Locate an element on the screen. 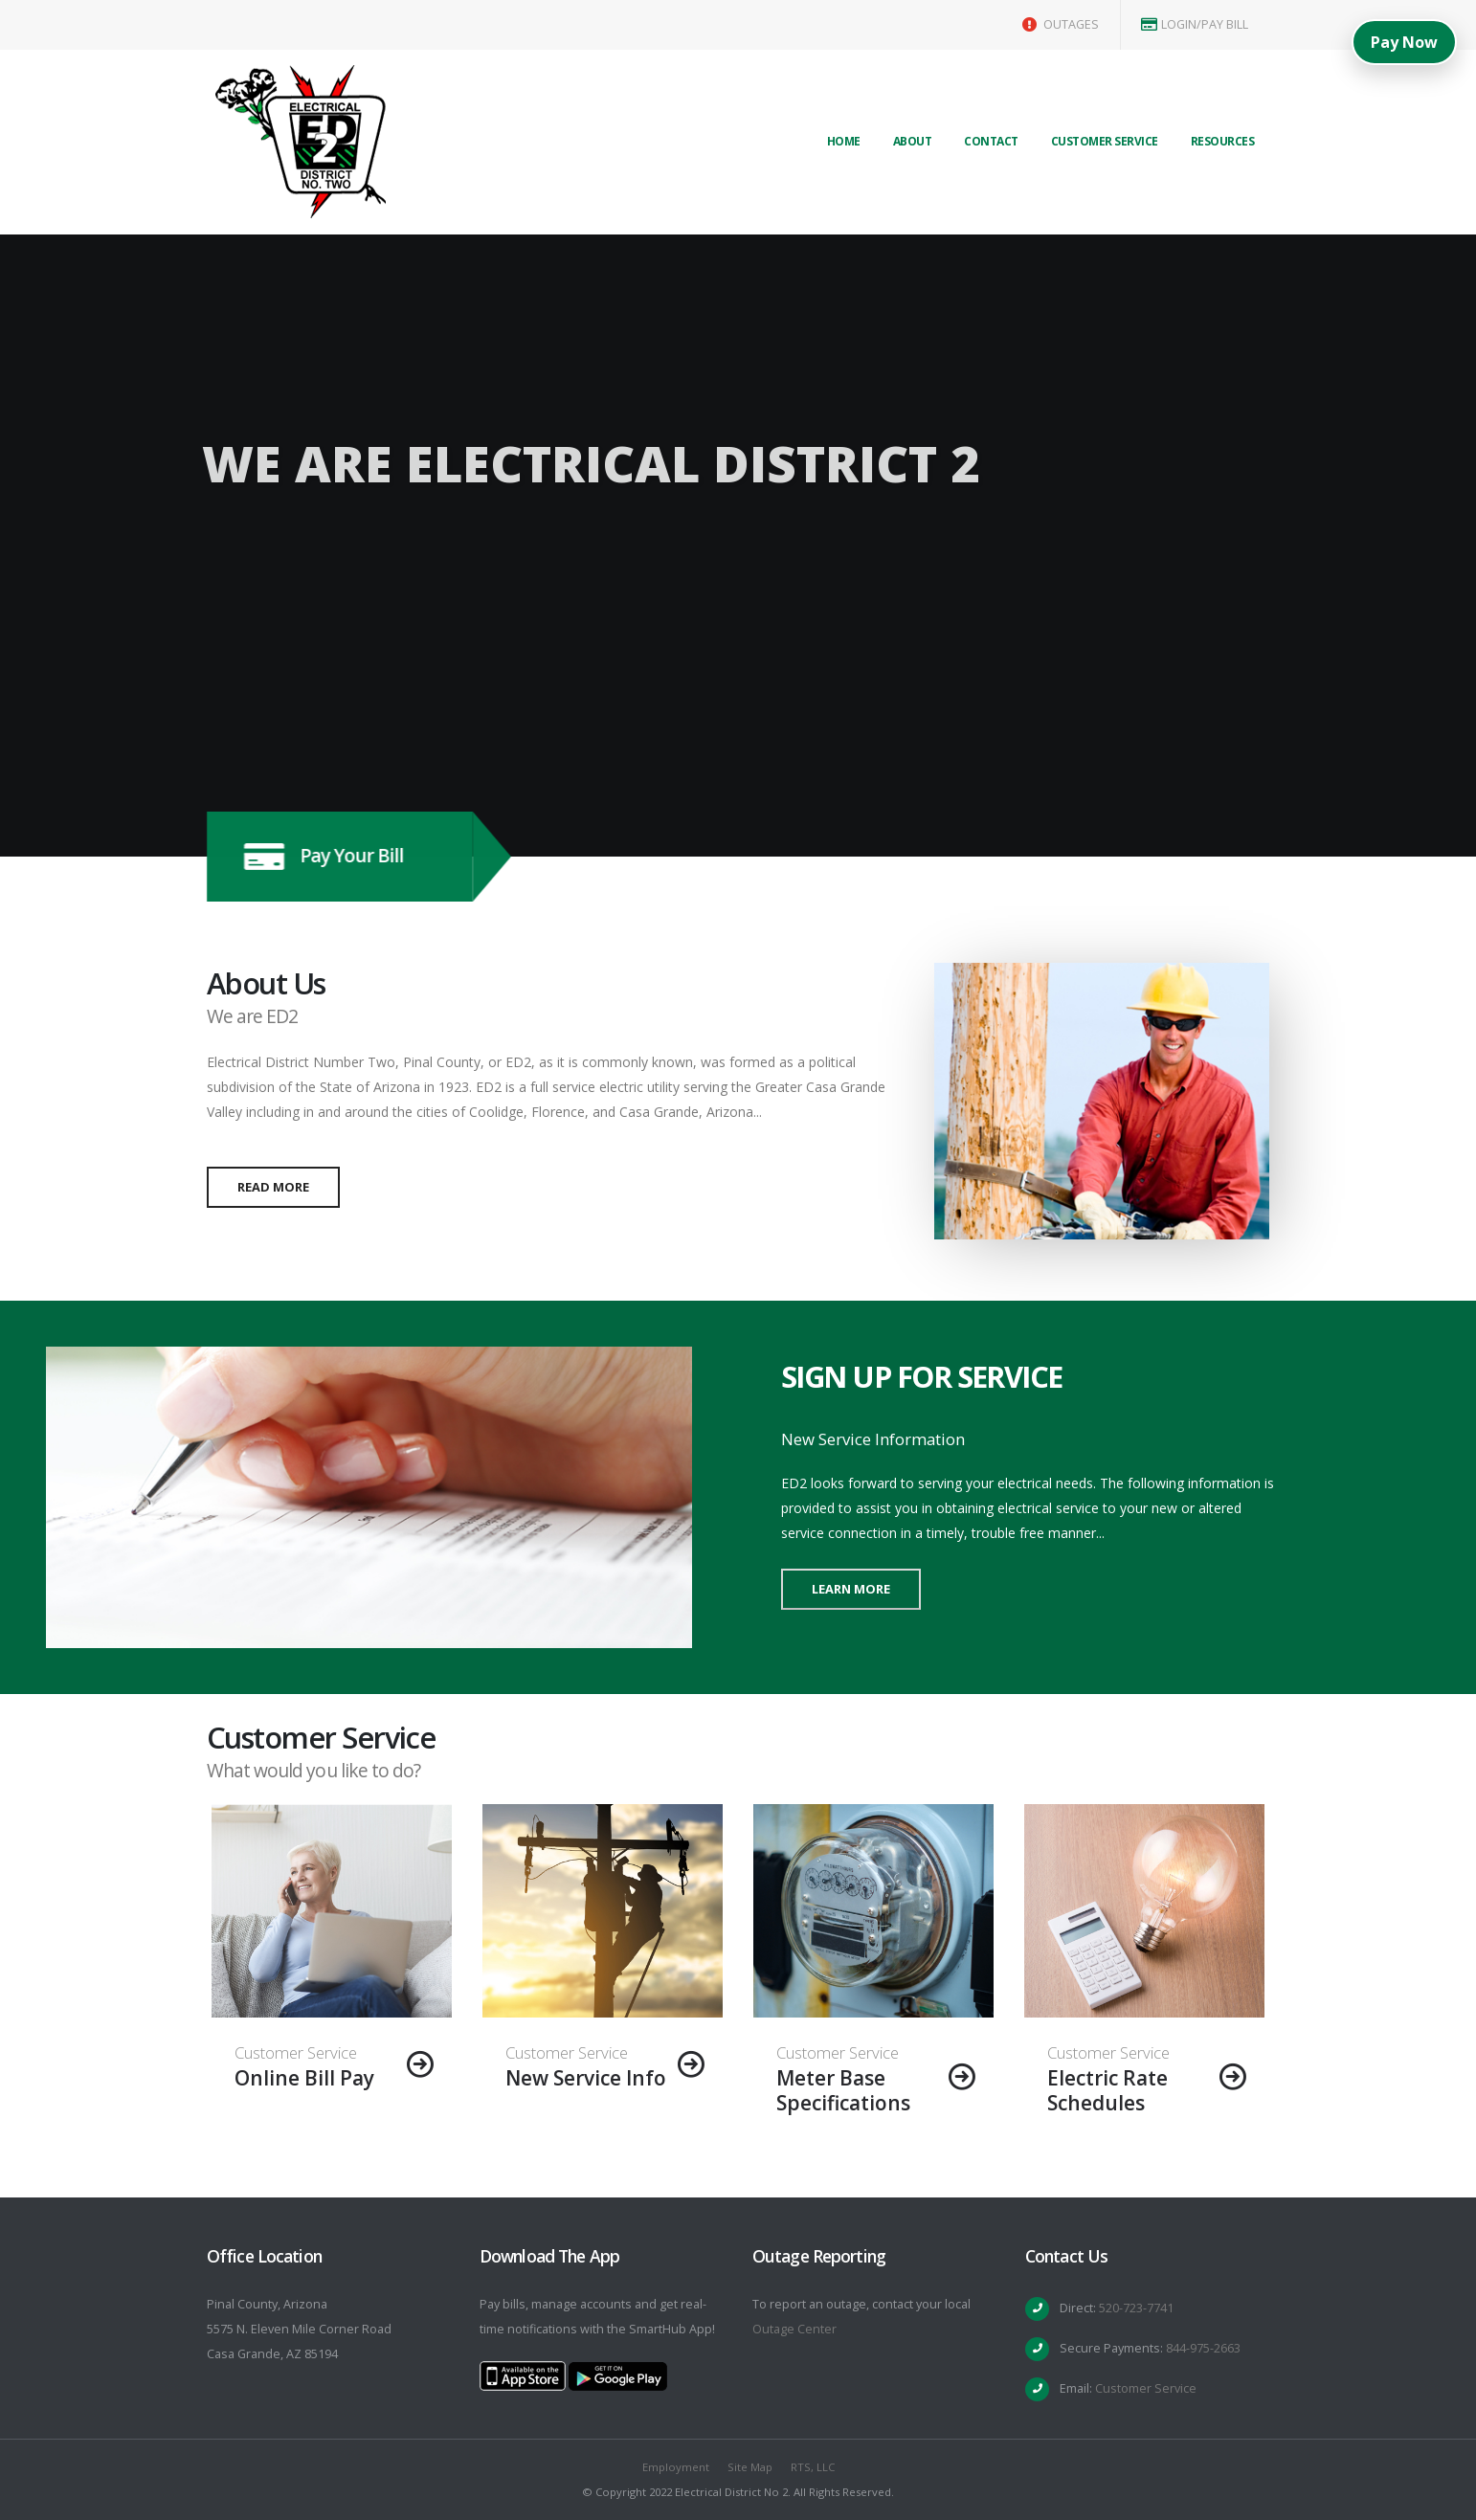 Image resolution: width=1476 pixels, height=2520 pixels. Employment is located at coordinates (675, 2467).